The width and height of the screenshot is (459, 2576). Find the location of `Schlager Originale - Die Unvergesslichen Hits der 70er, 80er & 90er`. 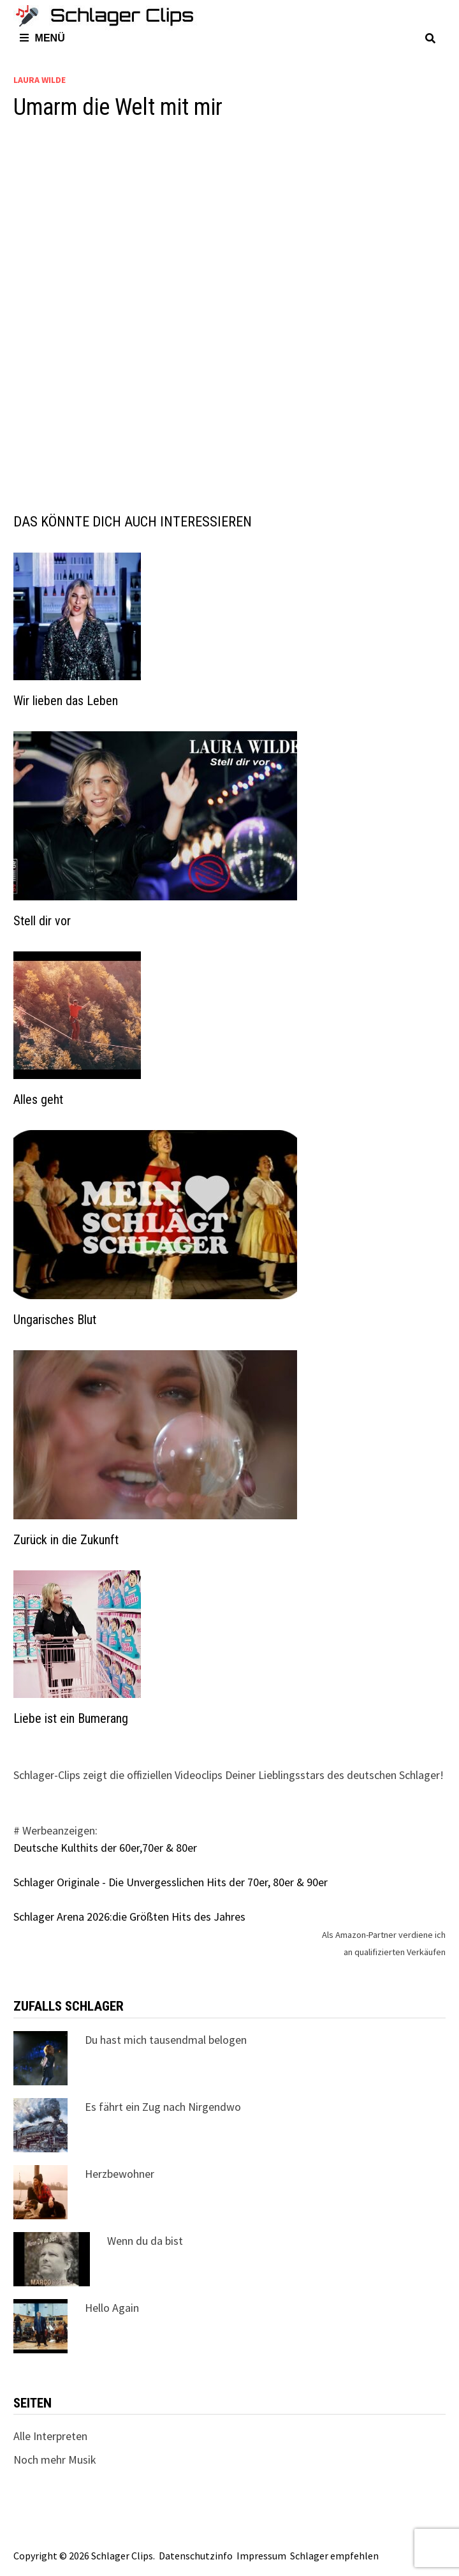

Schlager Originale - Die Unvergesslichen Hits der 70er, 80er & 90er is located at coordinates (170, 1882).